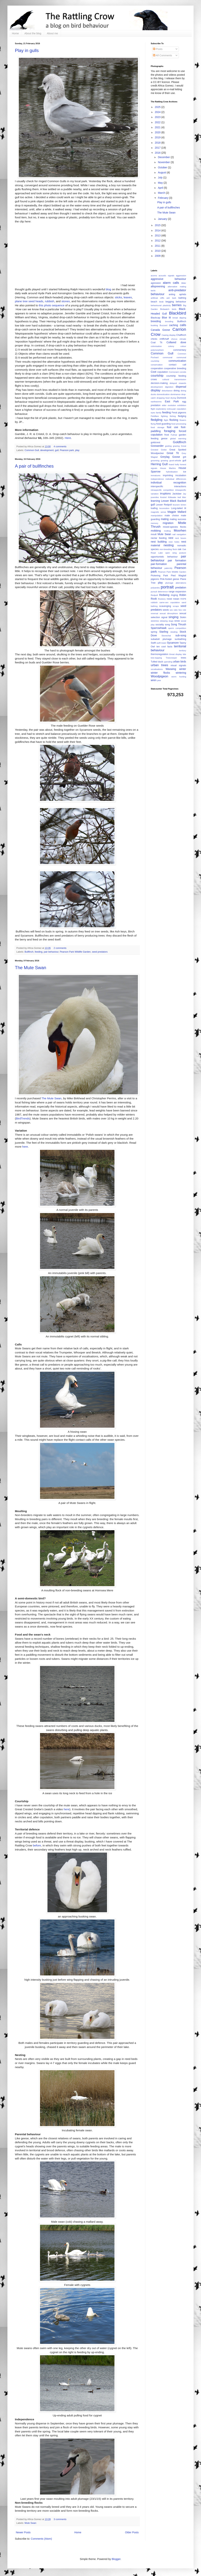  What do you see at coordinates (183, 283) in the screenshot?
I see `Alder` at bounding box center [183, 283].